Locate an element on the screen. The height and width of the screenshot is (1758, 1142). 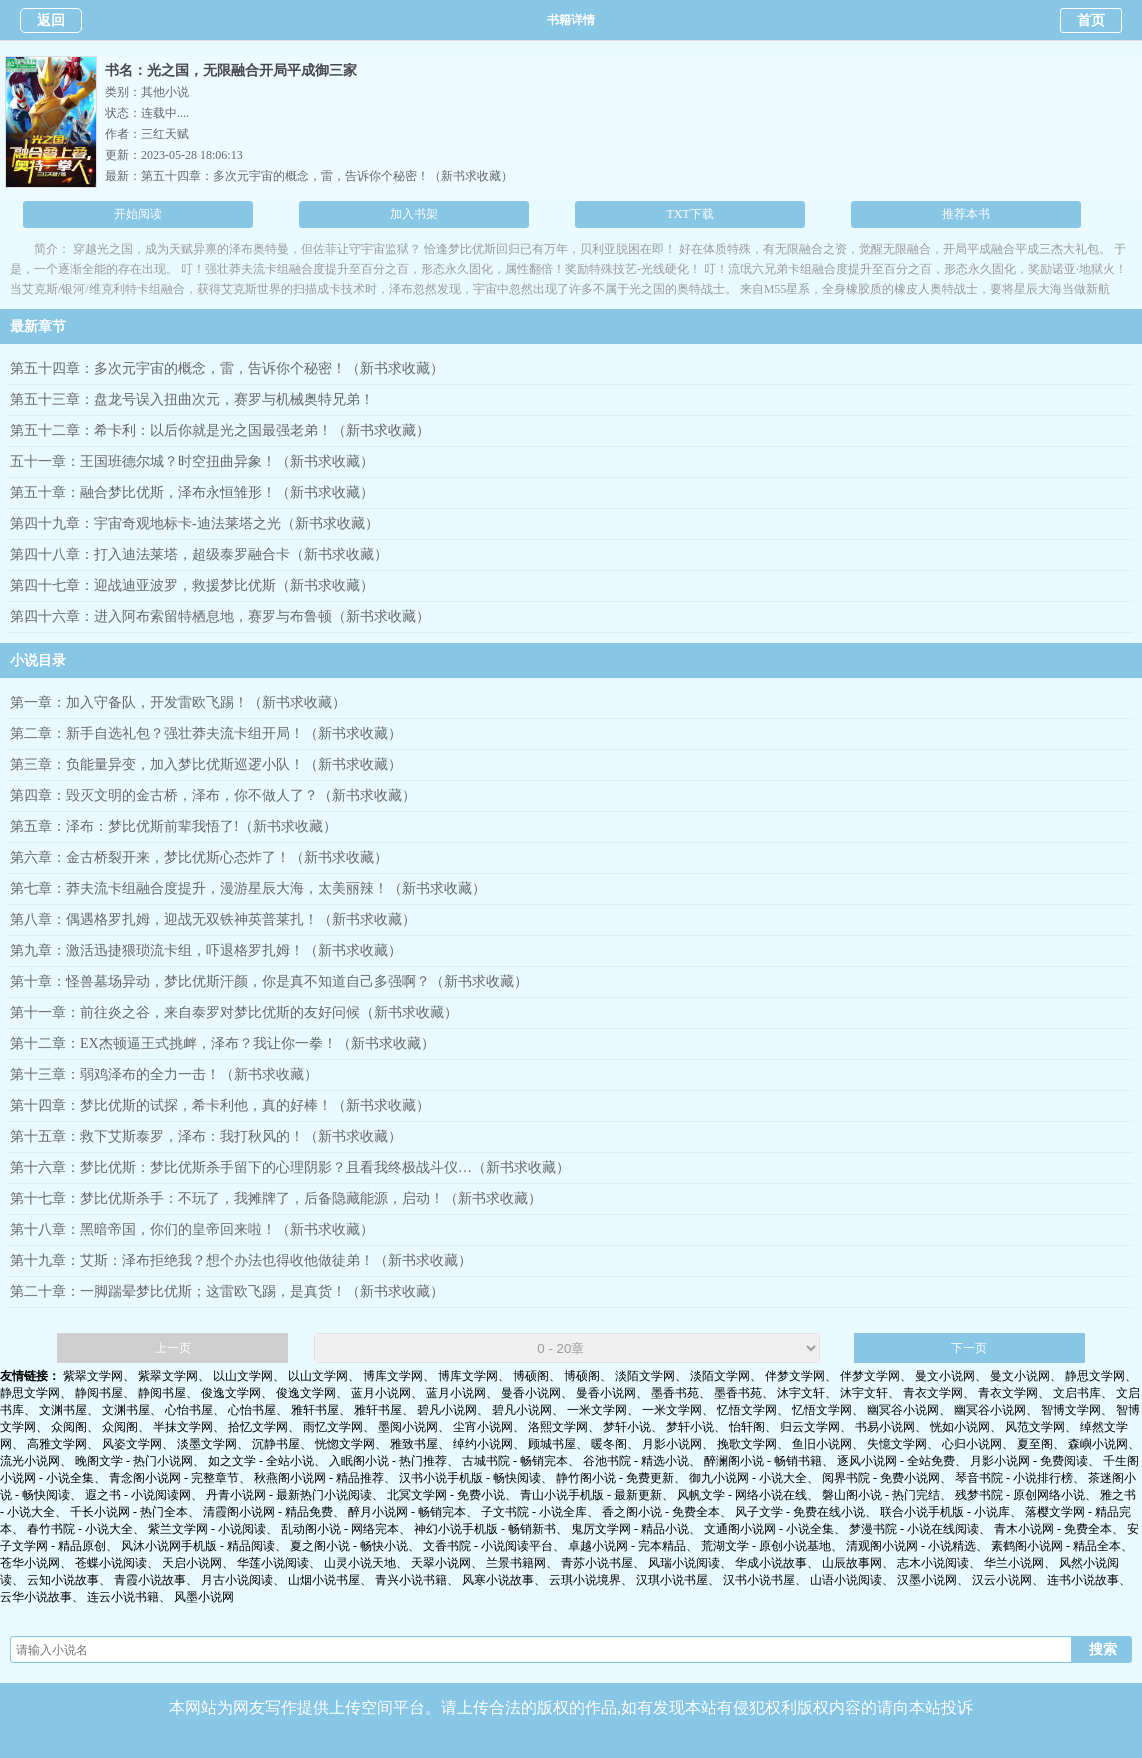
梦漫书院 - 小说在线阅读 is located at coordinates (914, 1529).